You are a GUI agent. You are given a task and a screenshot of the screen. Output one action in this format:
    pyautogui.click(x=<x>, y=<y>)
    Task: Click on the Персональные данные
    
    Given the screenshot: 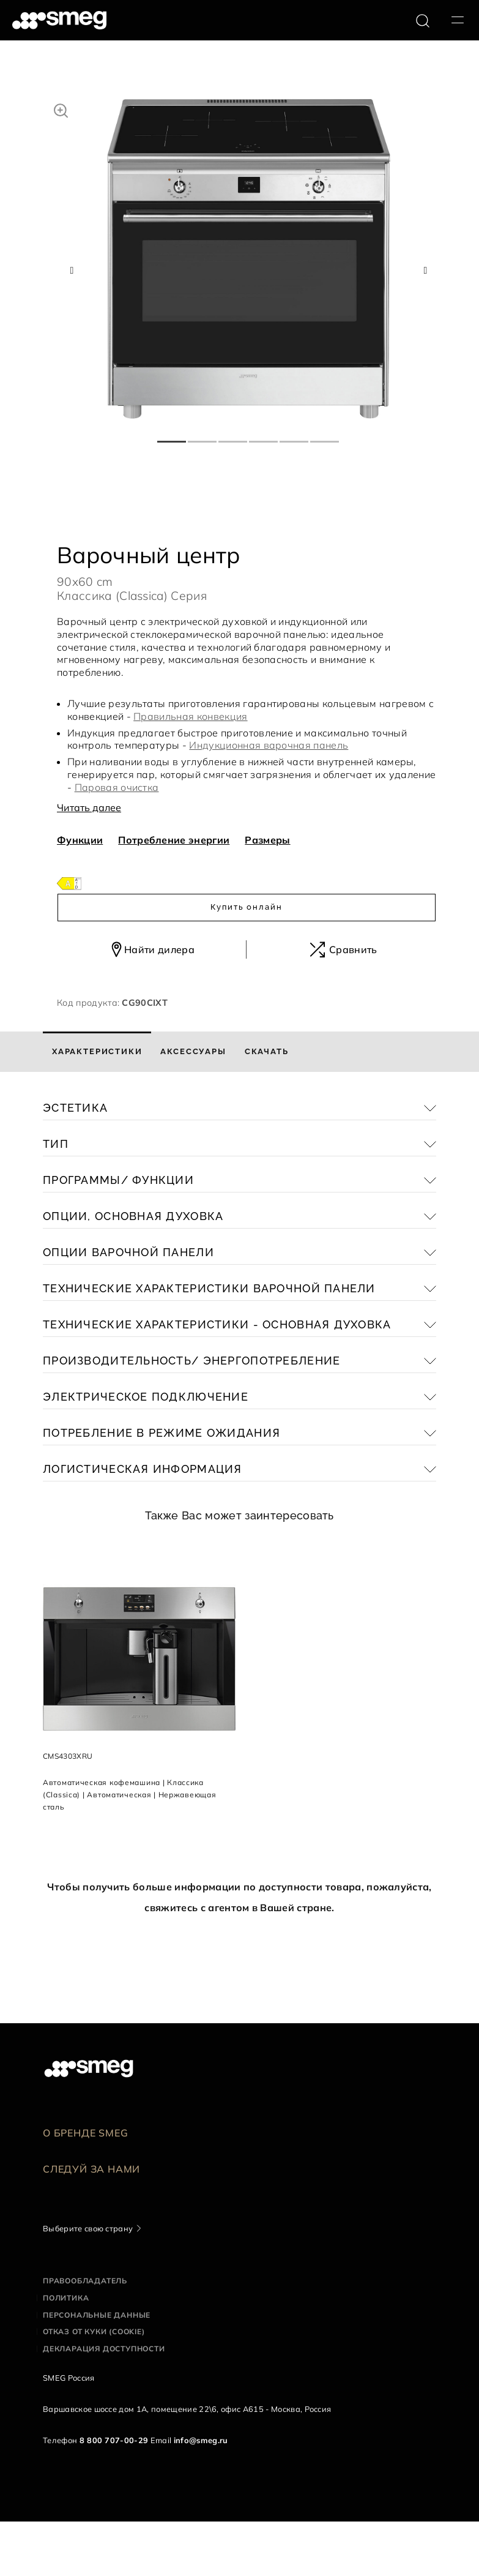 What is the action you would take?
    pyautogui.click(x=96, y=2315)
    